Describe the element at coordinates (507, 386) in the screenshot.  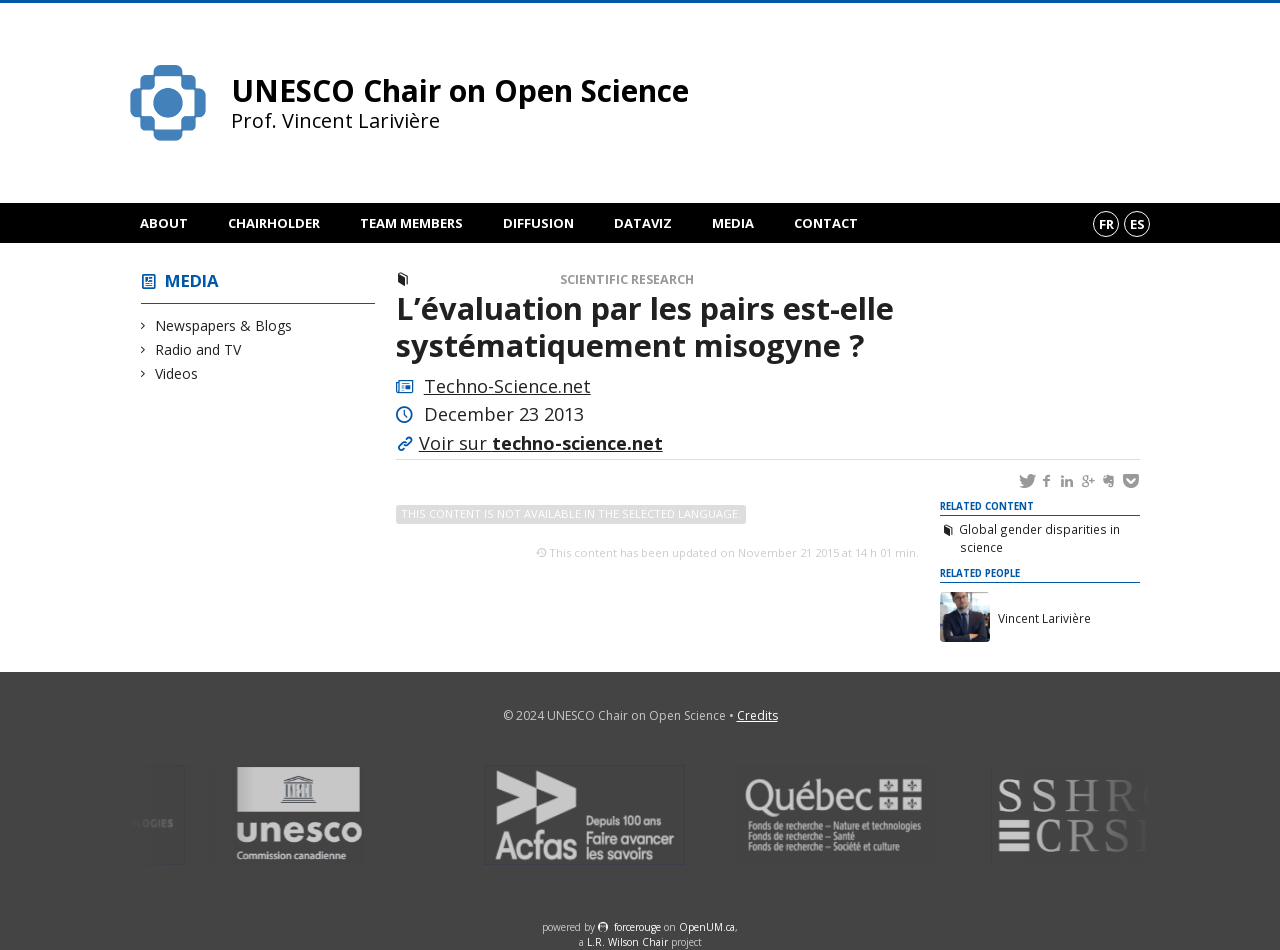
I see `Techno-Science.net` at that location.